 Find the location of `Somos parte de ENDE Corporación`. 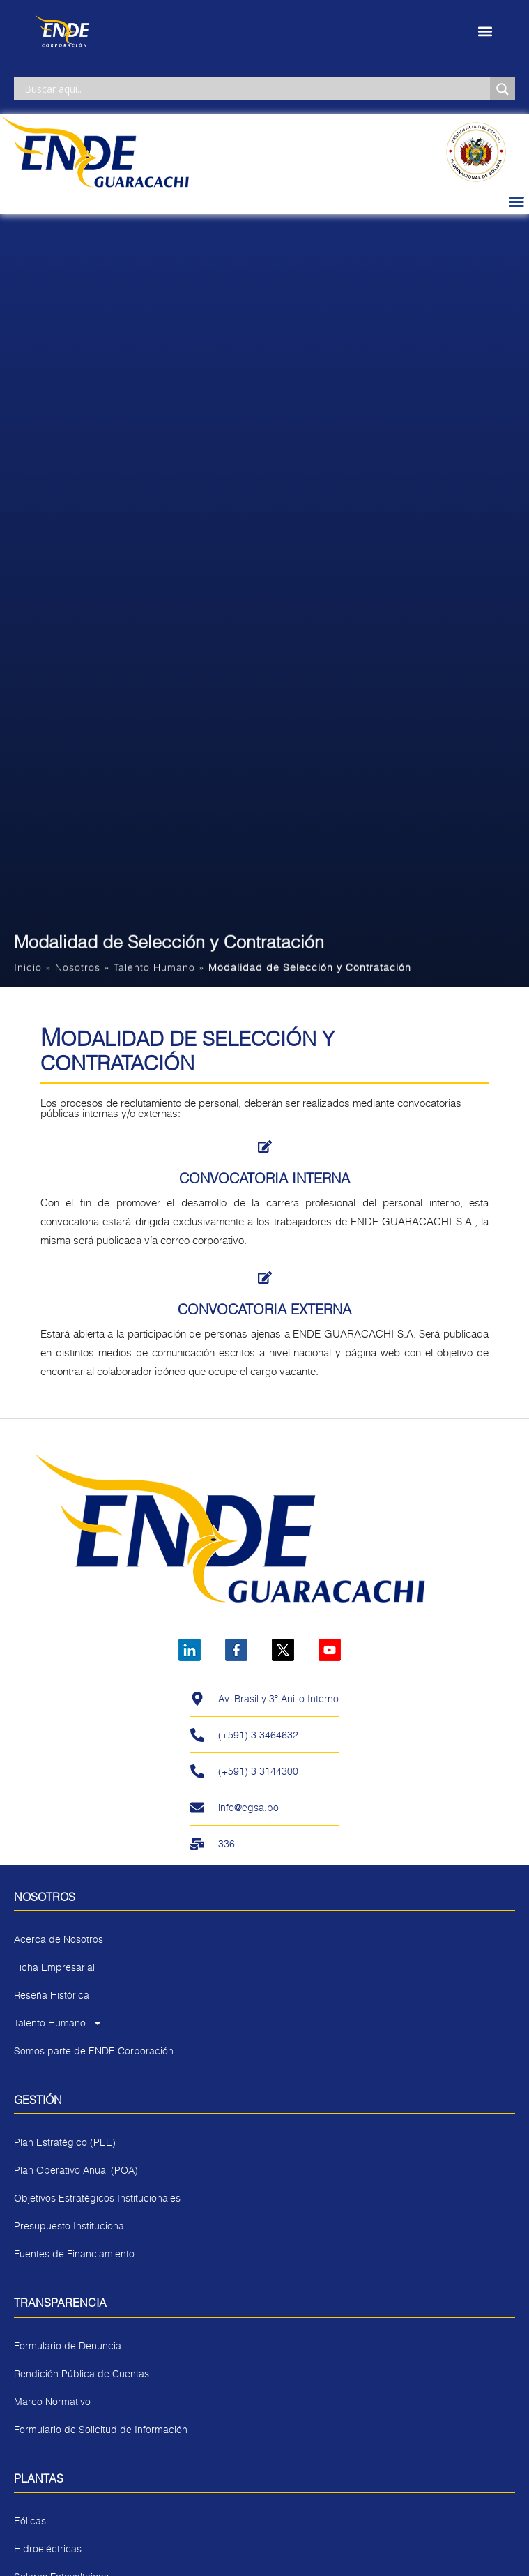

Somos parte de ENDE Corporación is located at coordinates (94, 2050).